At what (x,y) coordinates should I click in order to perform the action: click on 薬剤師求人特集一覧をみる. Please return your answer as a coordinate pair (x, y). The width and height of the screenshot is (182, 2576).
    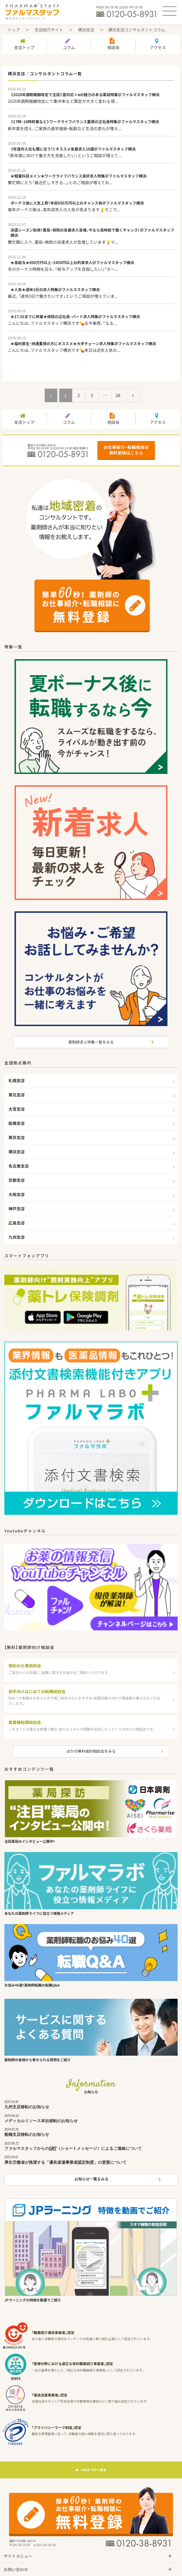
    Looking at the image, I should click on (91, 1042).